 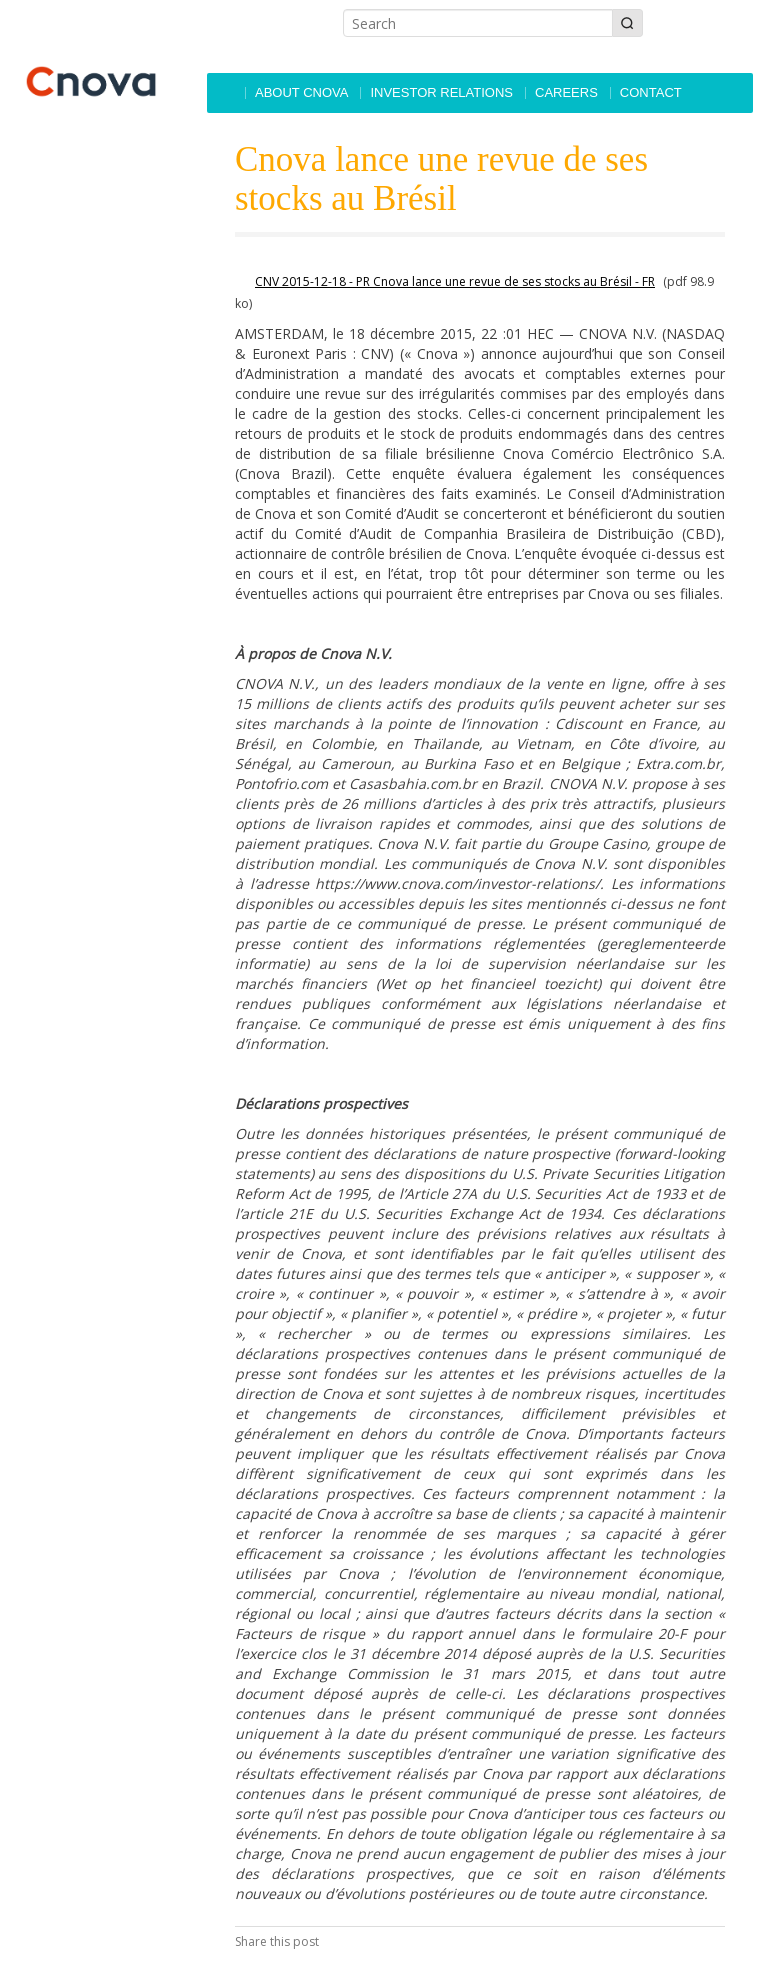 I want to click on About Cnova, so click(x=301, y=92).